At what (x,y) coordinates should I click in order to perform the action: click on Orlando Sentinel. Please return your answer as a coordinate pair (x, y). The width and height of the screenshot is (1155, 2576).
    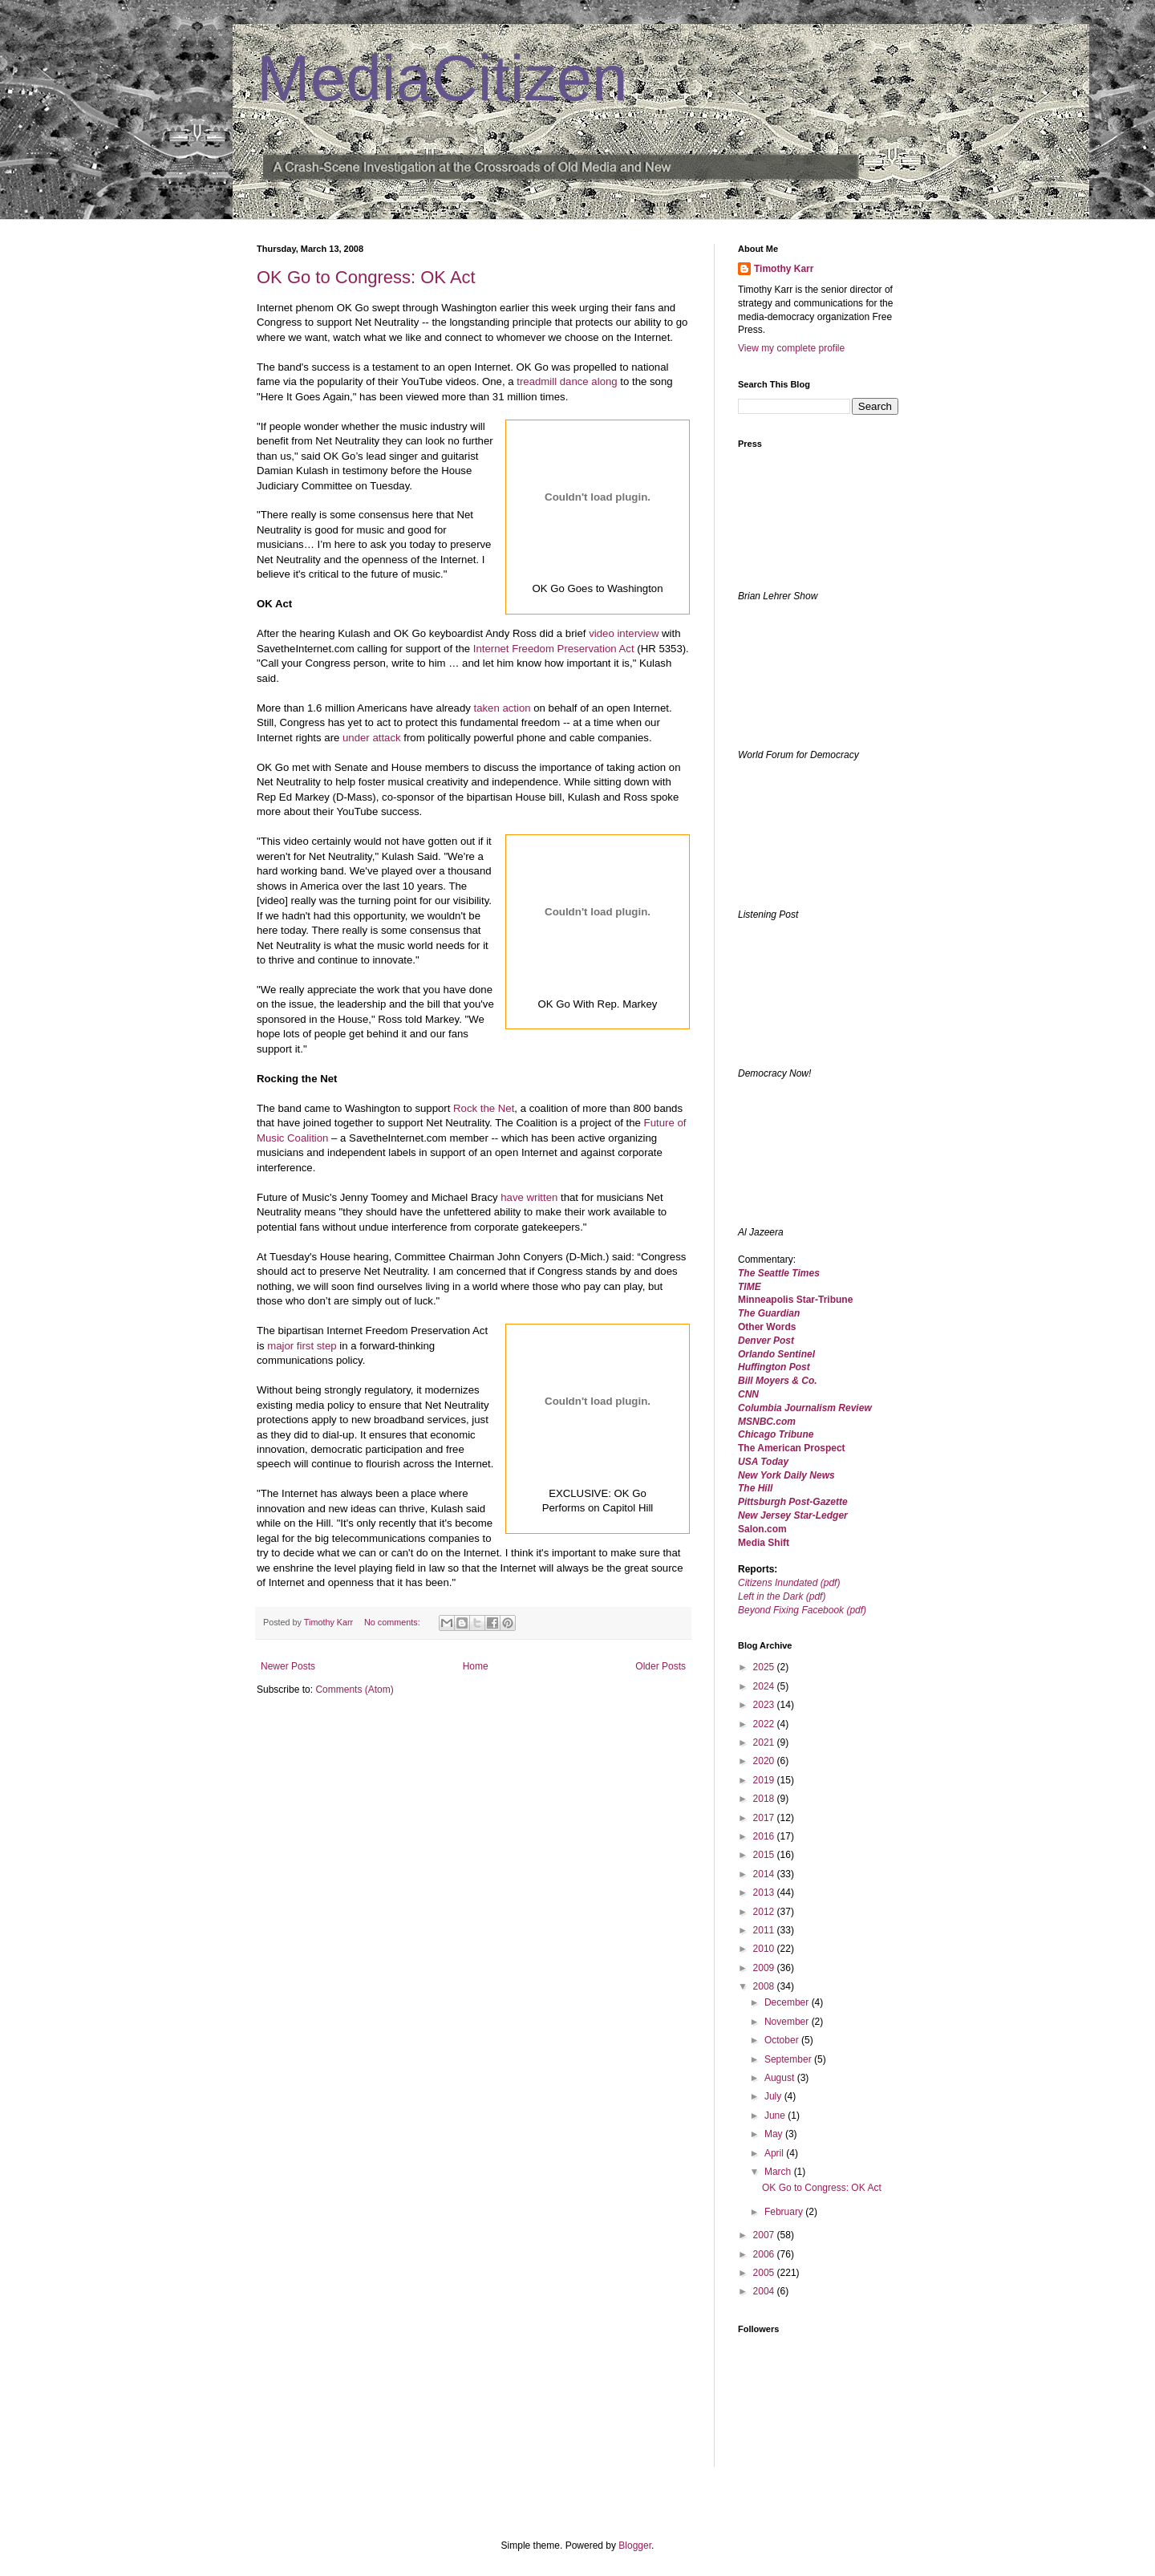
    Looking at the image, I should click on (776, 1354).